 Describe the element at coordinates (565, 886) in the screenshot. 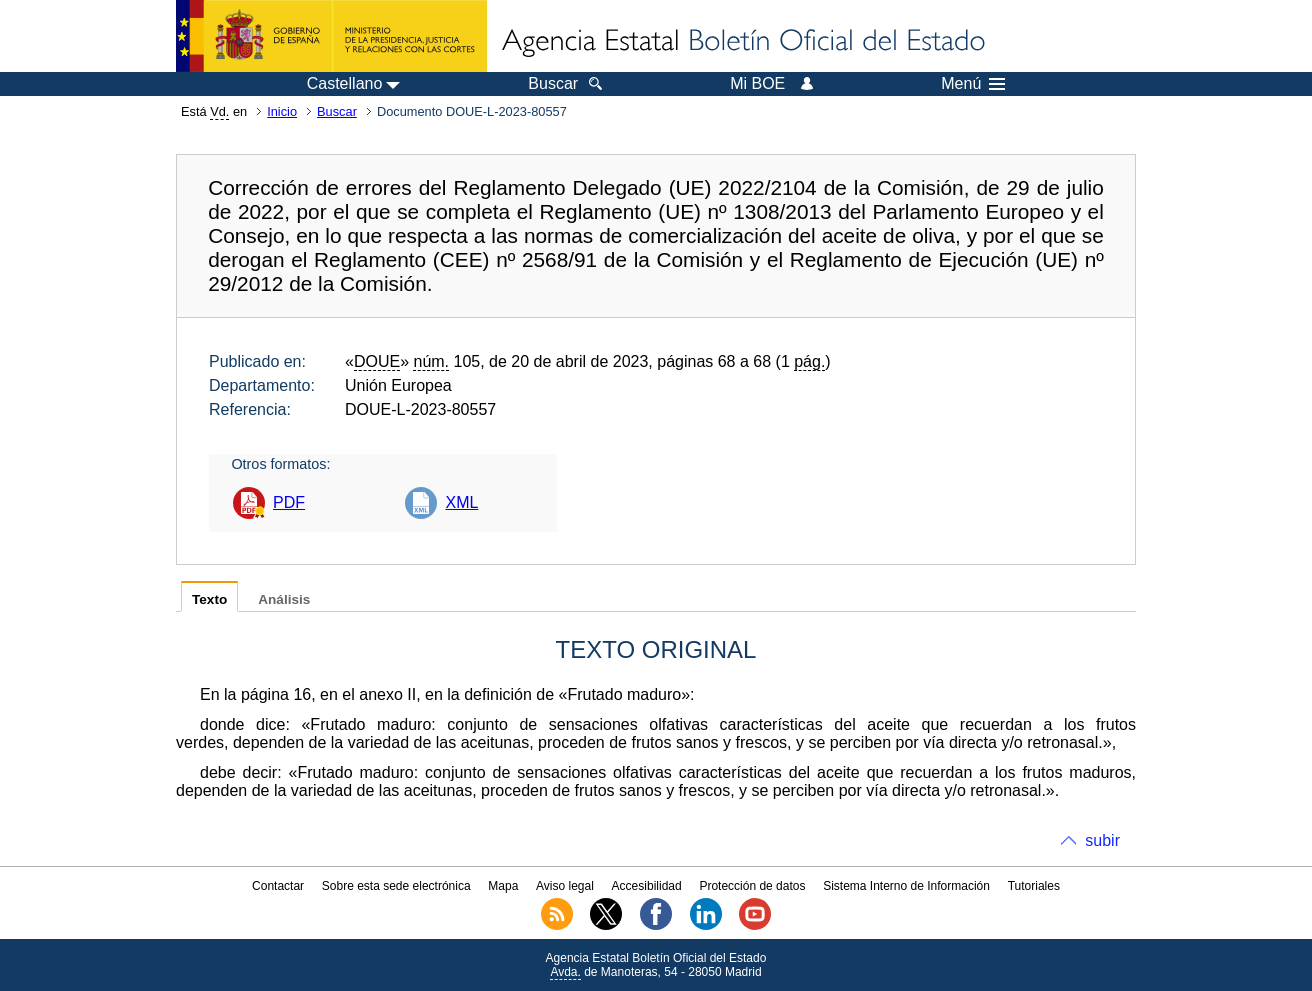

I see `Aviso legal` at that location.